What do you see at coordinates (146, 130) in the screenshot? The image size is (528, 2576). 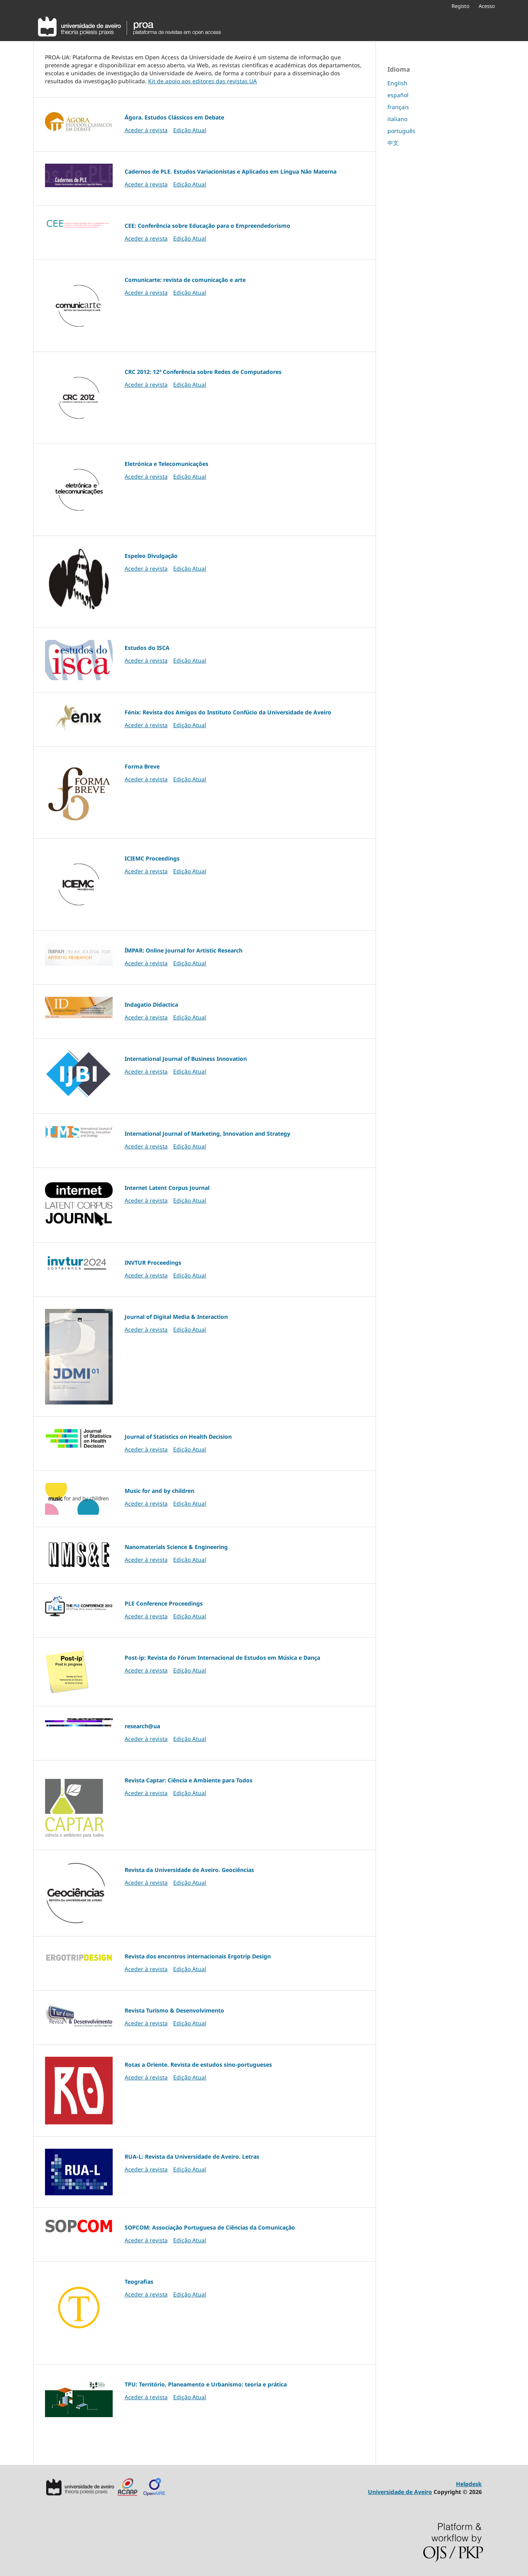 I see `Aceder à revista` at bounding box center [146, 130].